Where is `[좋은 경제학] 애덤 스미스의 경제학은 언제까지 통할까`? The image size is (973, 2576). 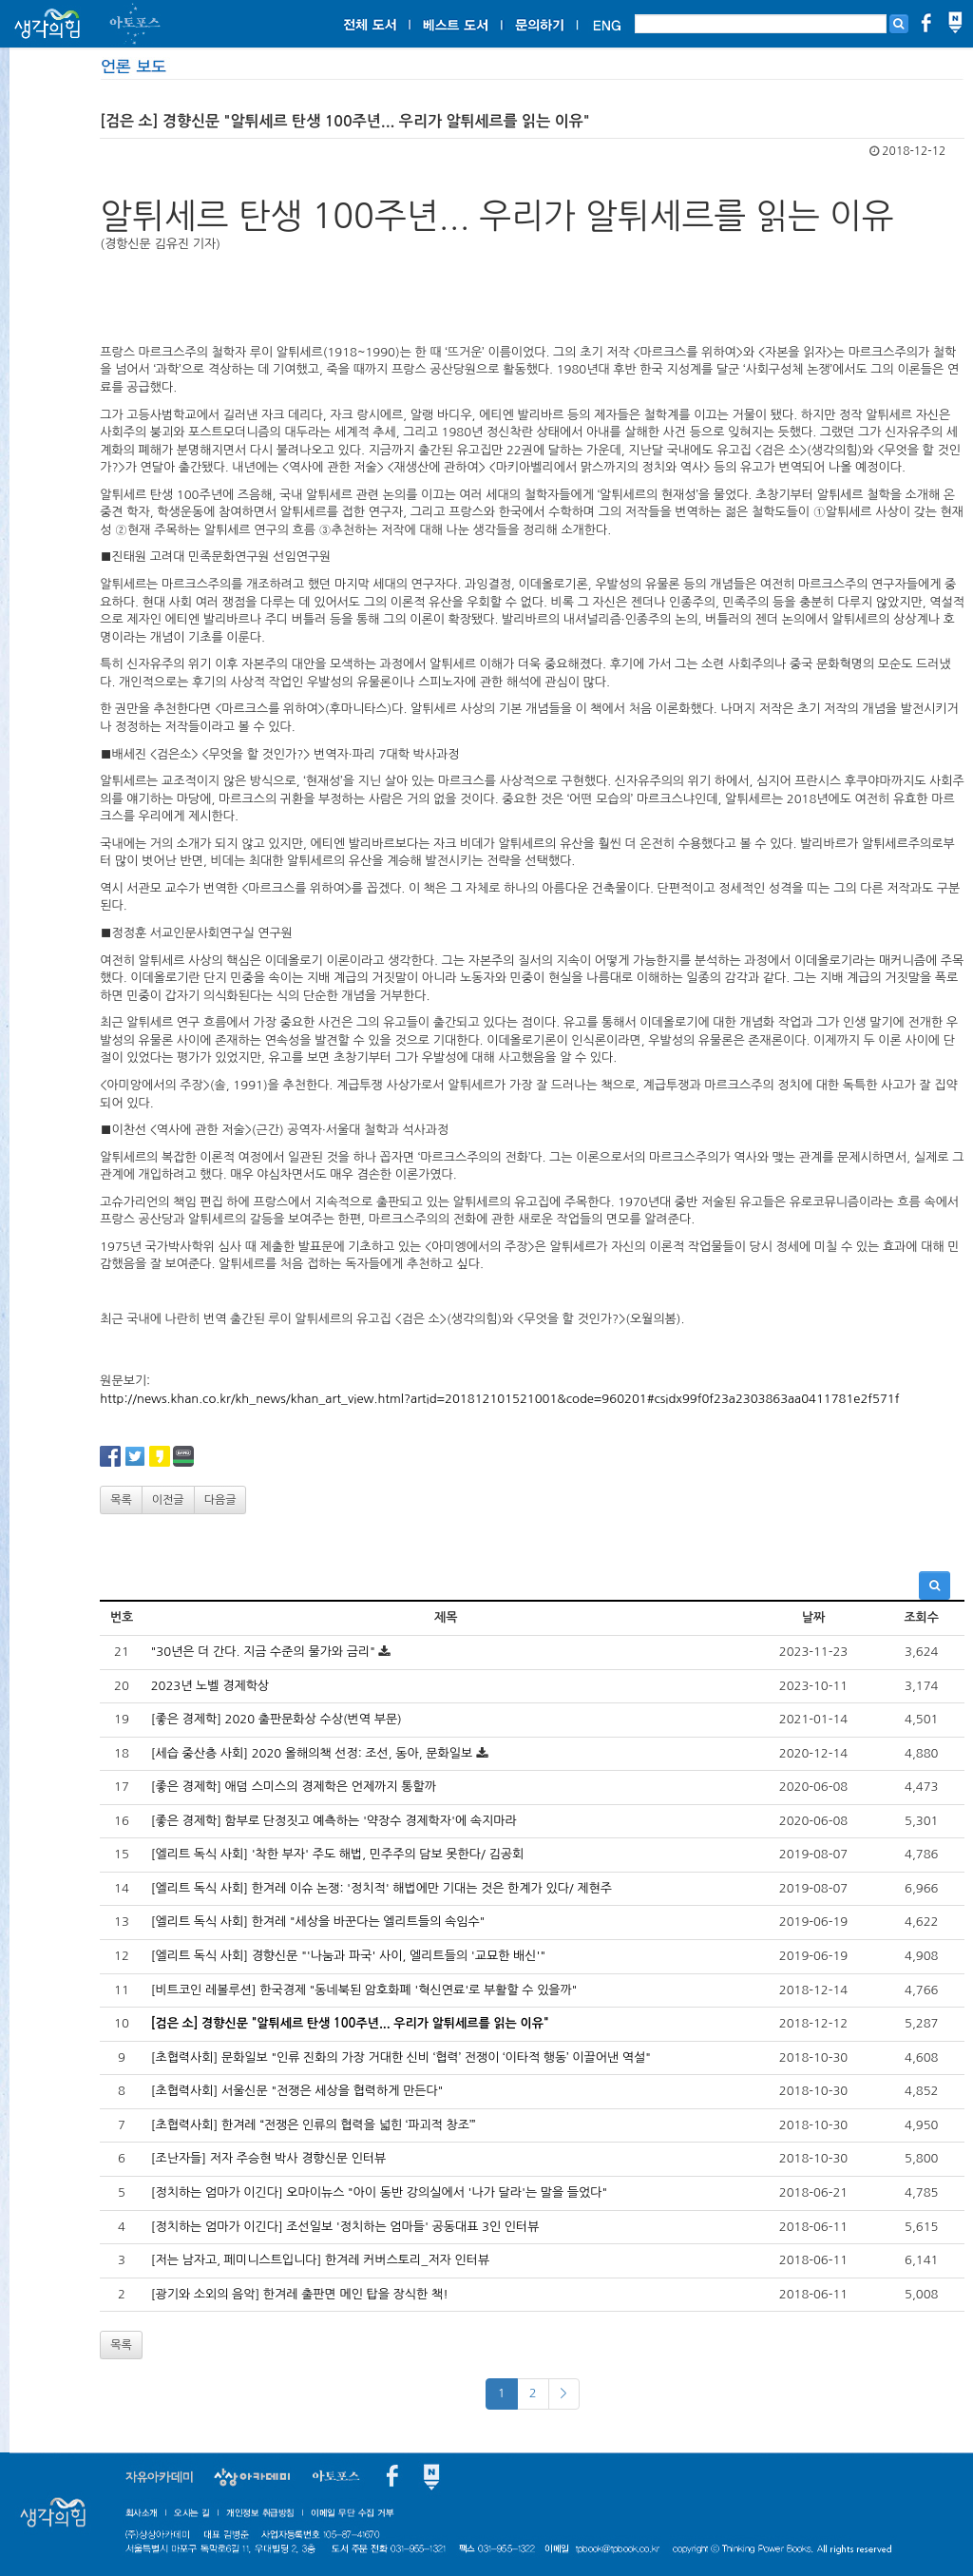 [좋은 경제학] 애덤 스미스의 경제학은 언제까지 통할까 is located at coordinates (293, 1786).